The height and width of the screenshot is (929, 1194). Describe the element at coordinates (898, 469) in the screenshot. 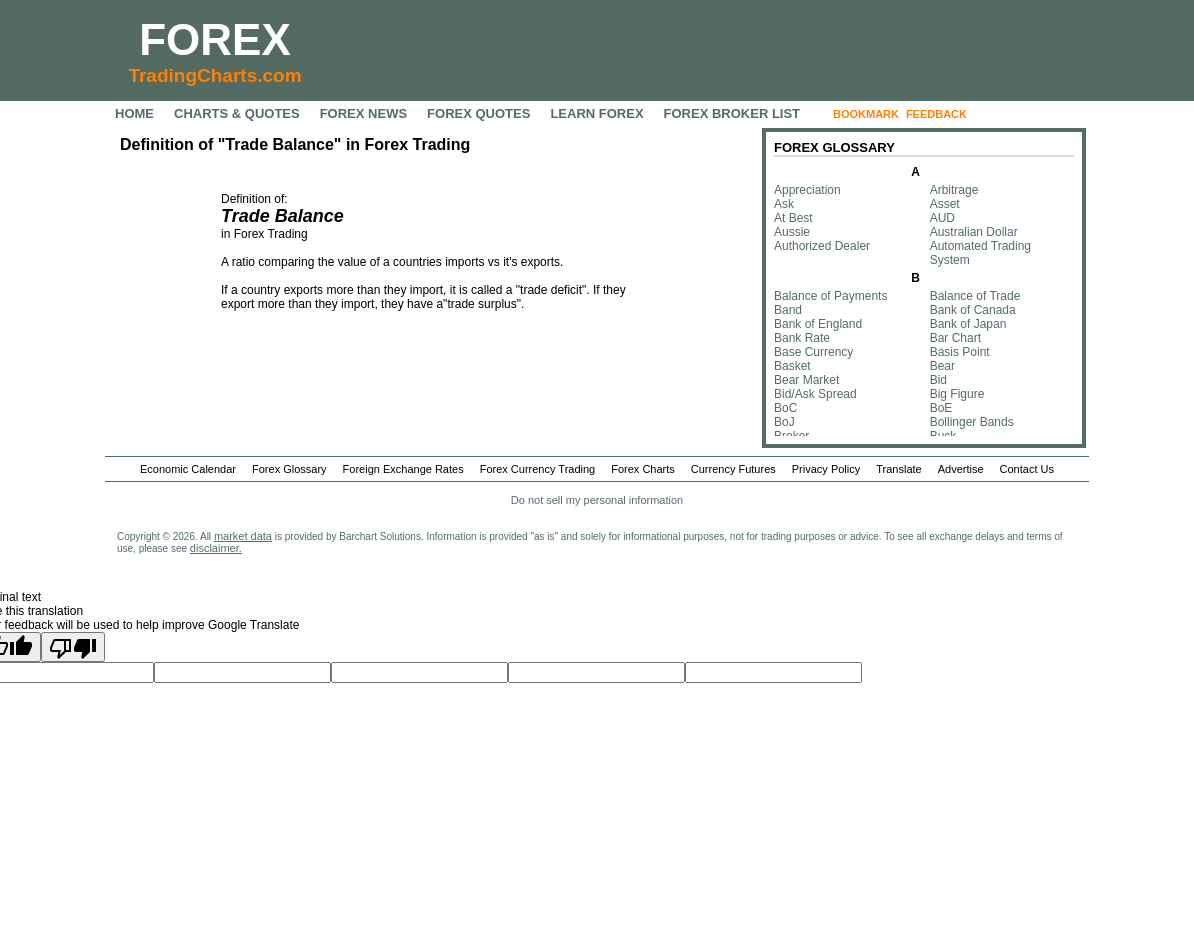

I see `Translate` at that location.